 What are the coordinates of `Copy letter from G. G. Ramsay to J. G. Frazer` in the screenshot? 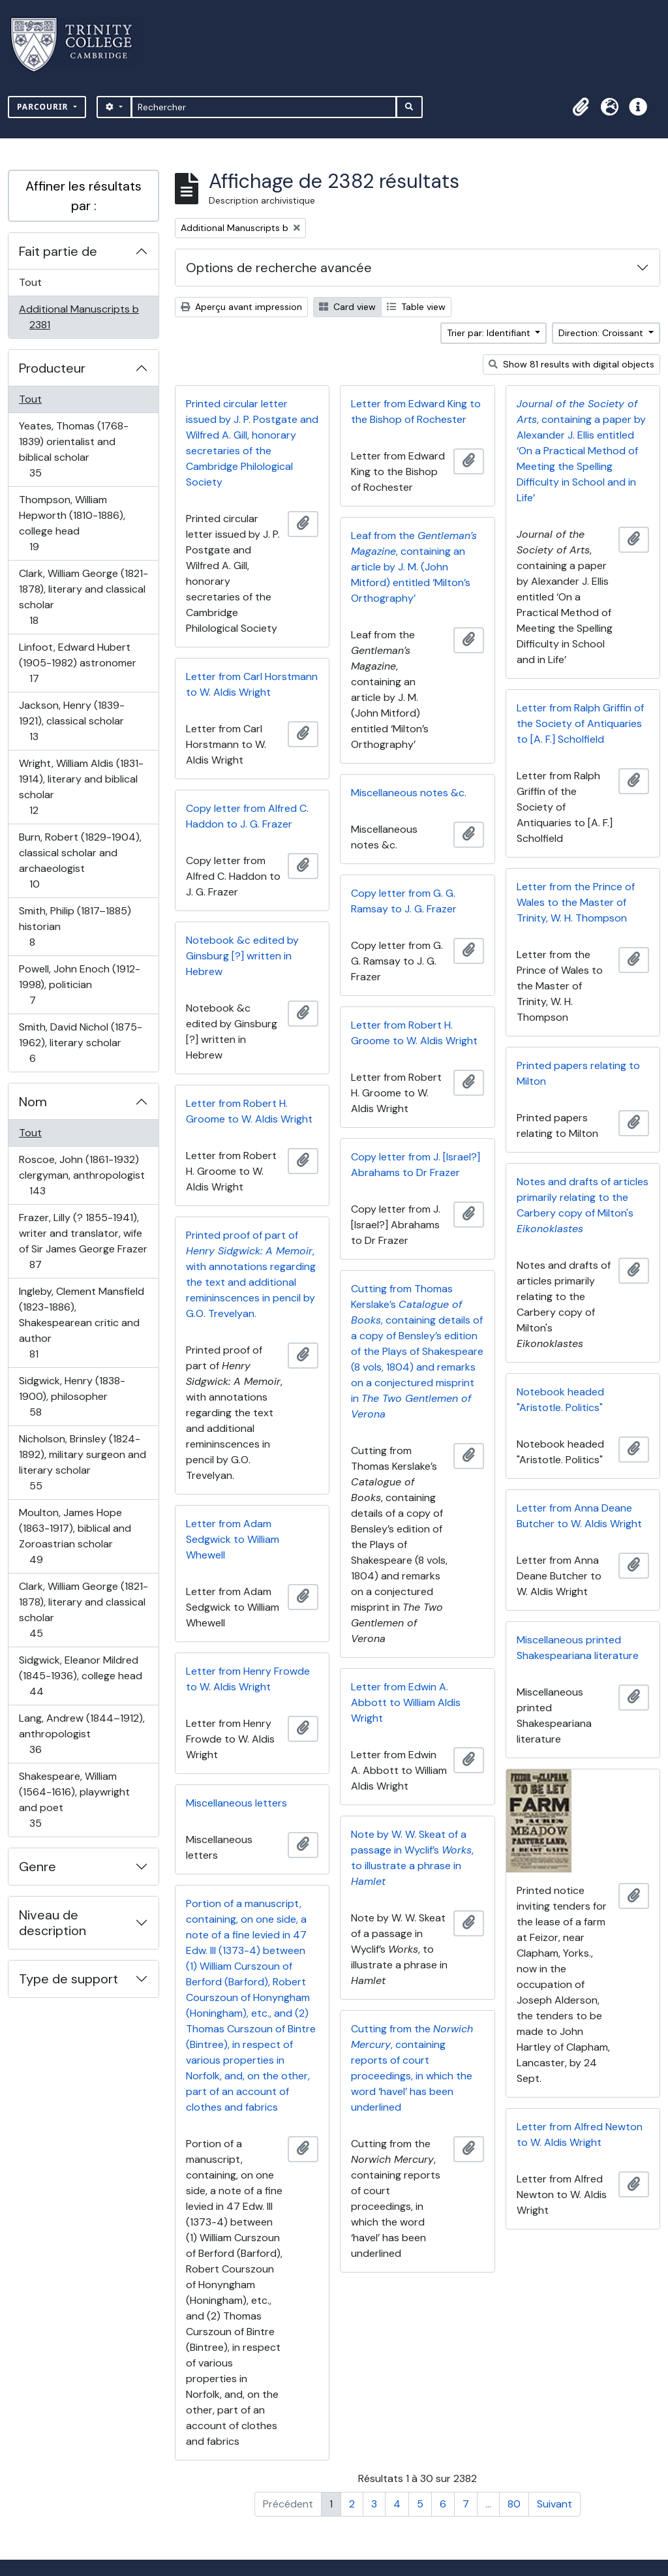 It's located at (404, 901).